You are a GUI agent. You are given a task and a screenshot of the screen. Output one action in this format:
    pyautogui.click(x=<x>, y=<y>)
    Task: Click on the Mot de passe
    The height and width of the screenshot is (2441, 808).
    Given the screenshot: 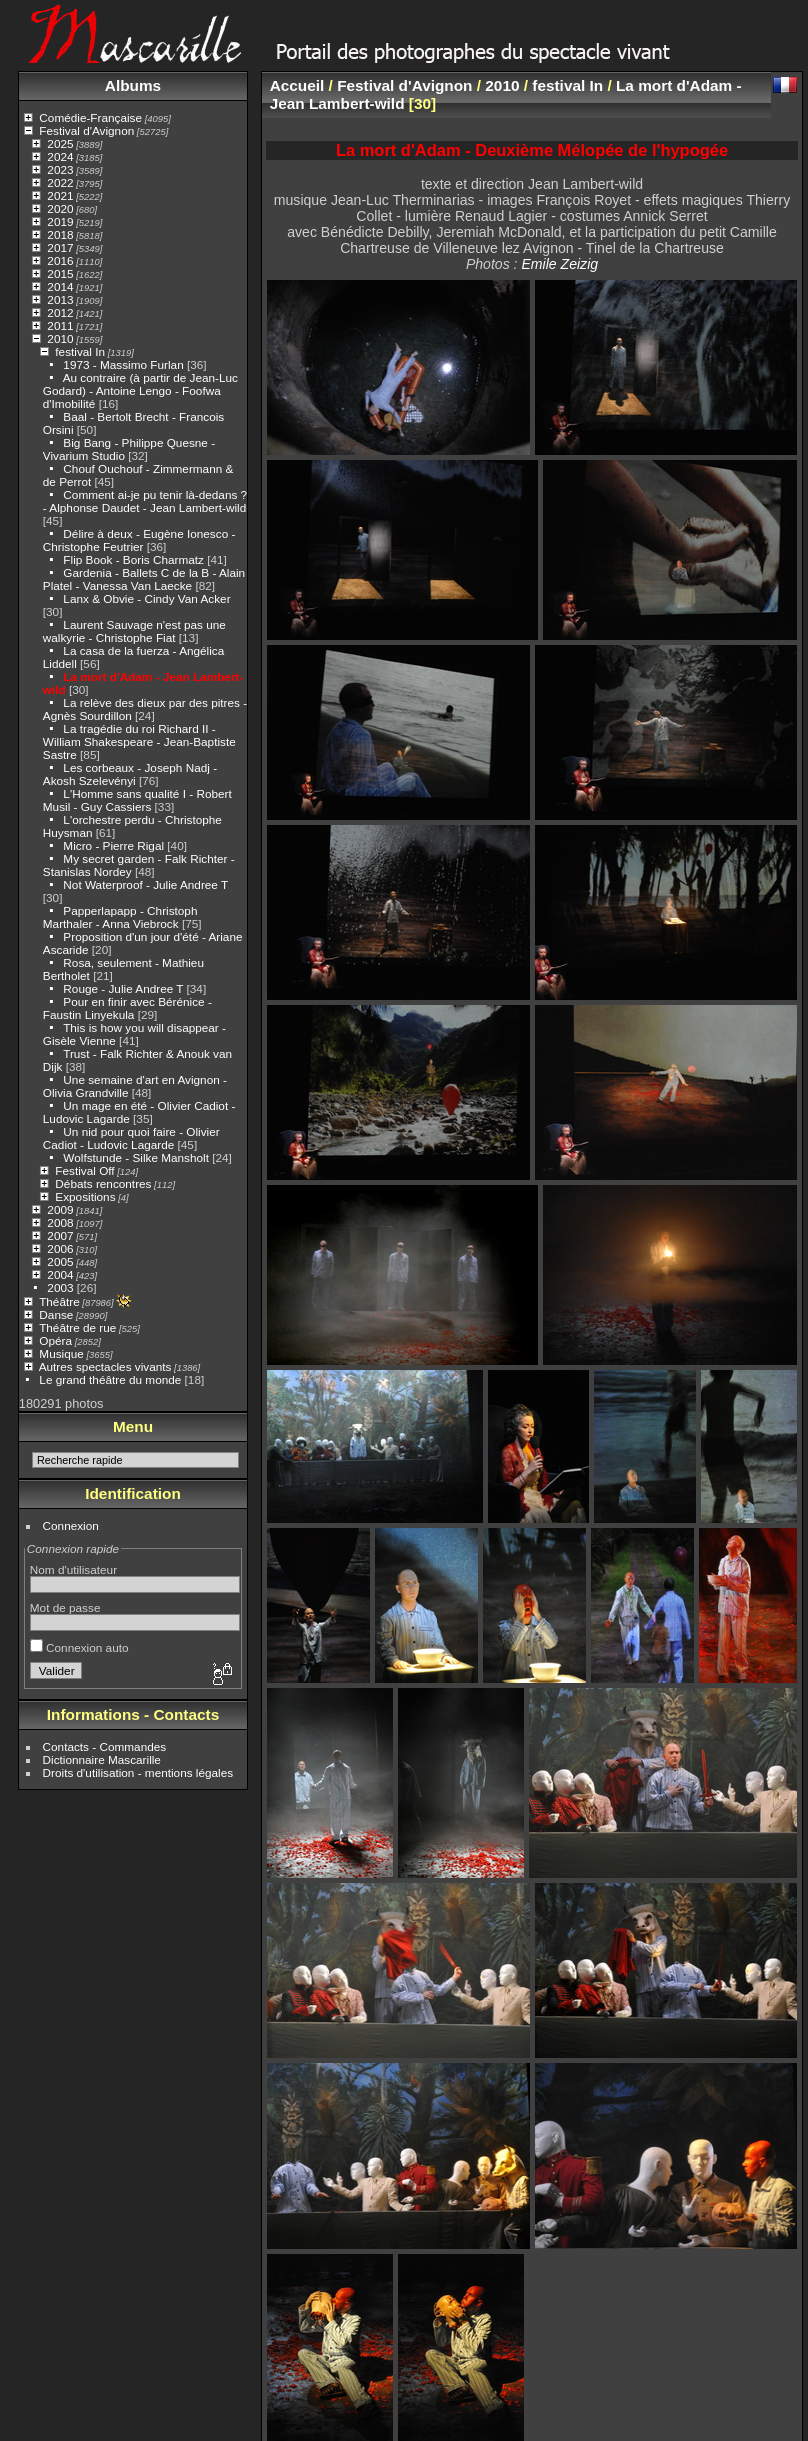 What is the action you would take?
    pyautogui.click(x=65, y=1607)
    